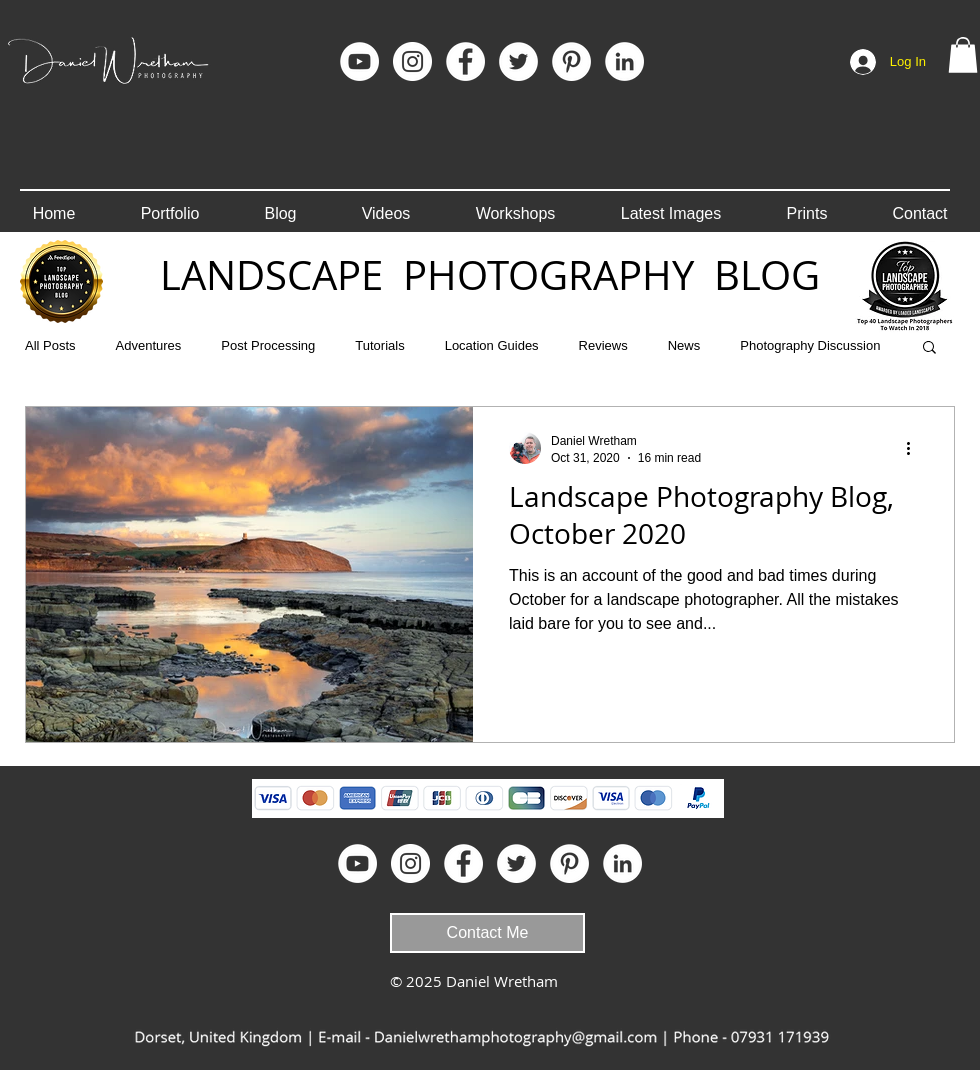 This screenshot has height=1070, width=980. Describe the element at coordinates (915, 448) in the screenshot. I see `[More actions]` at that location.